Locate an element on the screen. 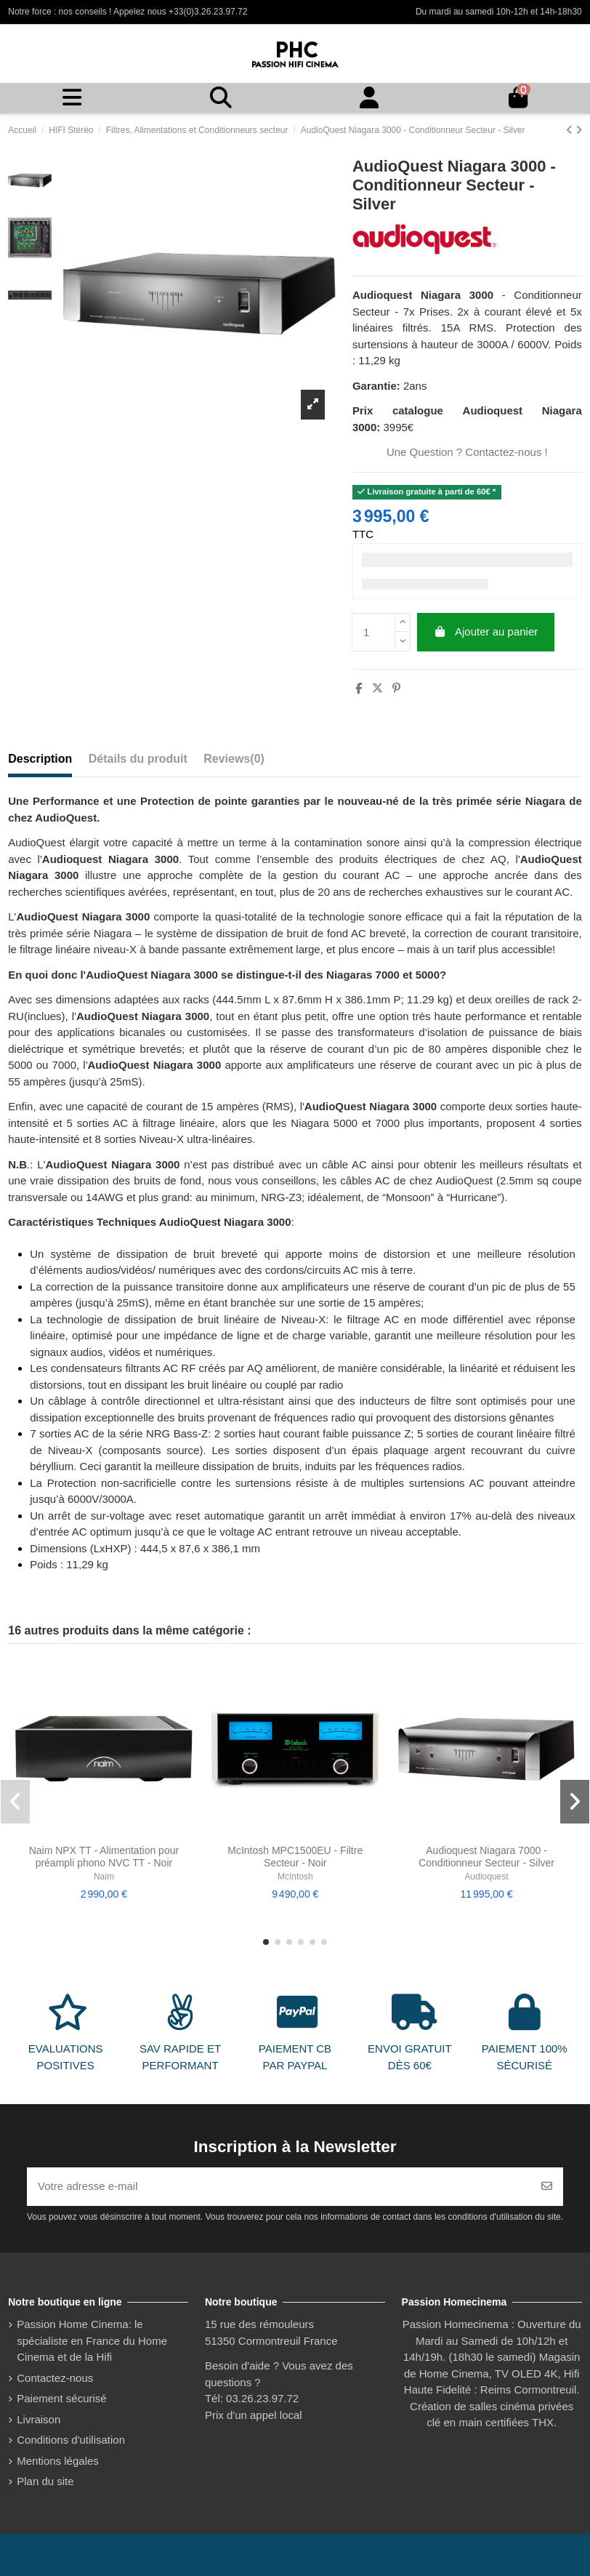 Image resolution: width=590 pixels, height=2576 pixels. Audioquest is located at coordinates (487, 1876).